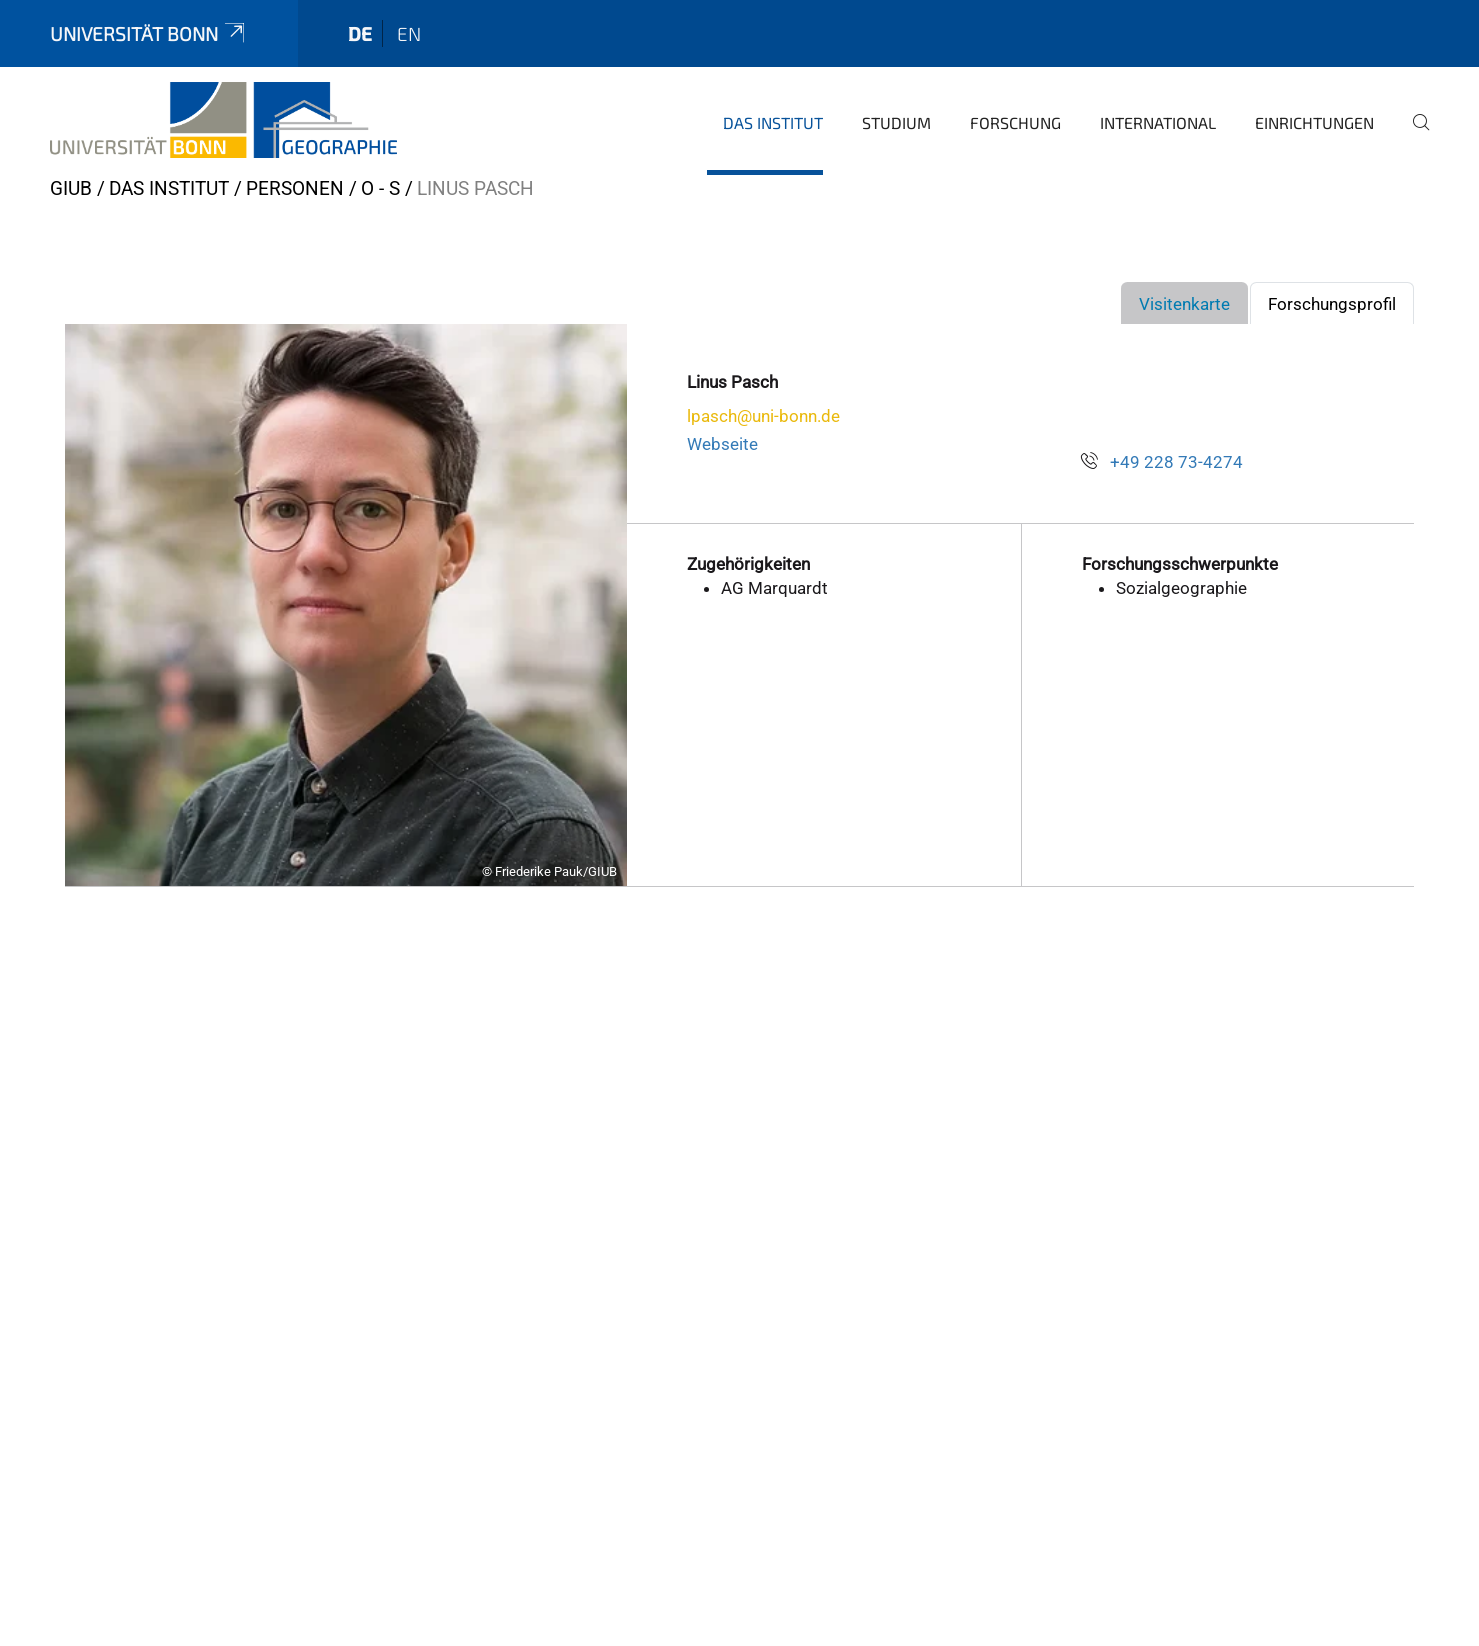  I want to click on O - S, so click(380, 188).